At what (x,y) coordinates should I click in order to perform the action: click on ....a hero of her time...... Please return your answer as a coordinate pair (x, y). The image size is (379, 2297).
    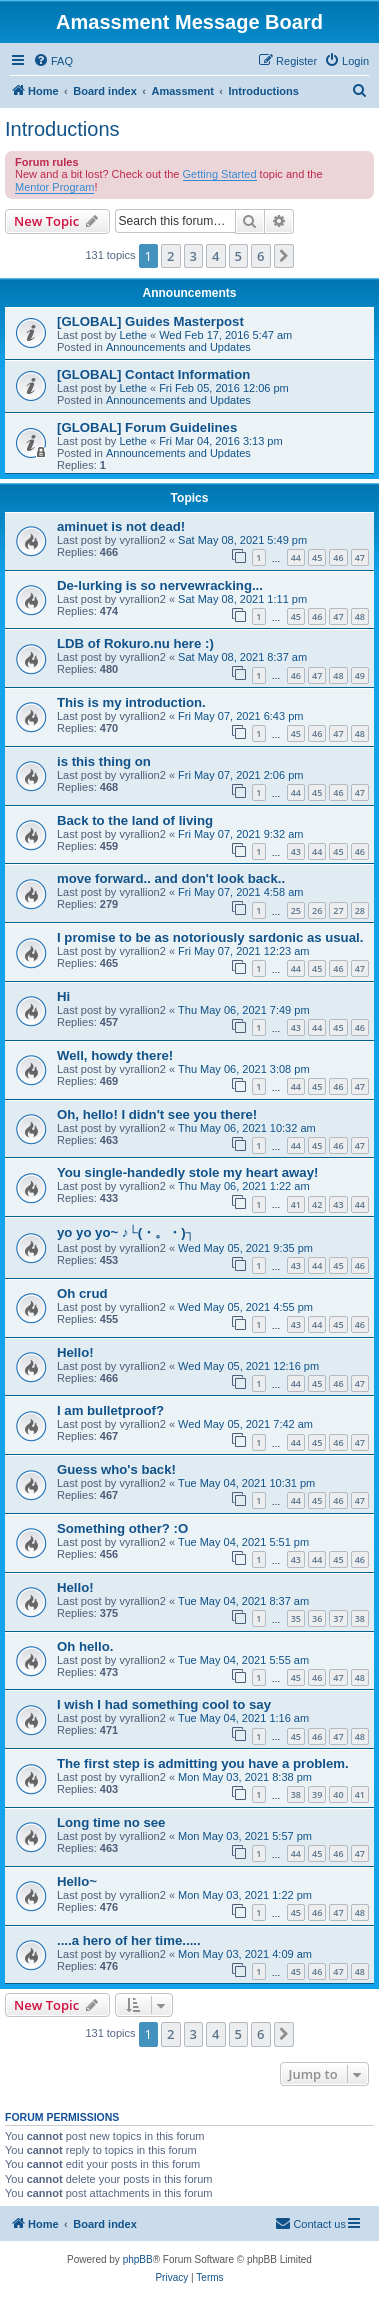
    Looking at the image, I should click on (129, 1940).